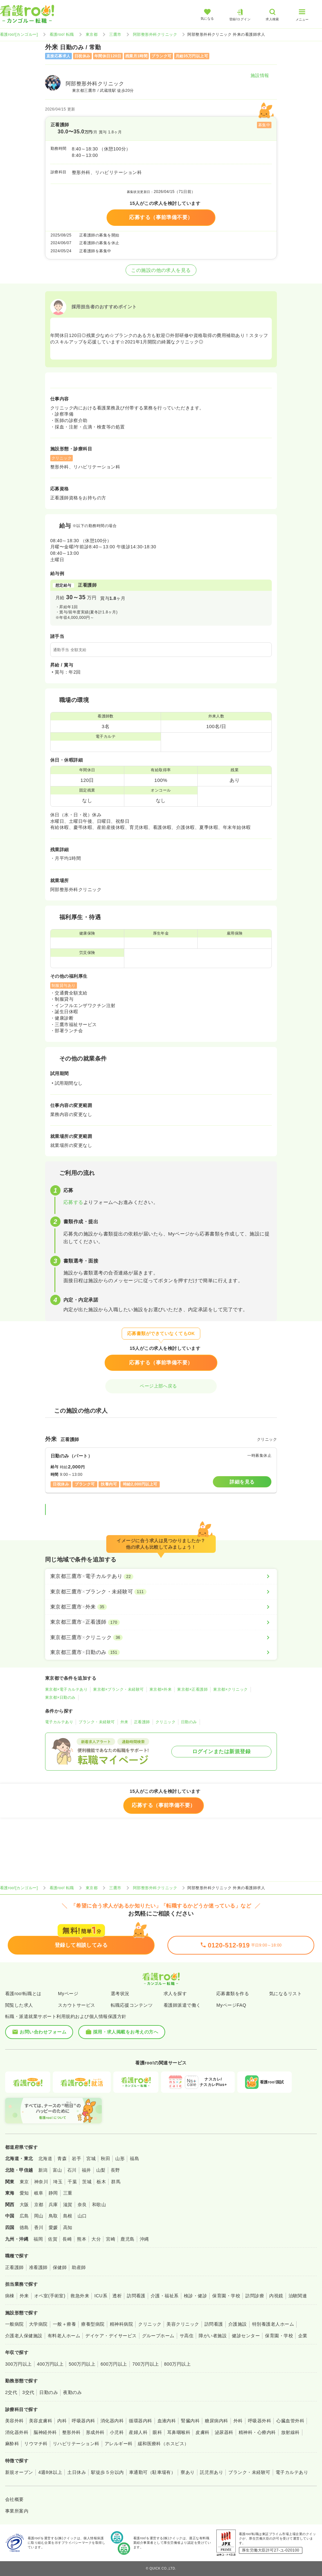 This screenshot has width=322, height=2576. Describe the element at coordinates (242, 1482) in the screenshot. I see `詳細を見る` at that location.